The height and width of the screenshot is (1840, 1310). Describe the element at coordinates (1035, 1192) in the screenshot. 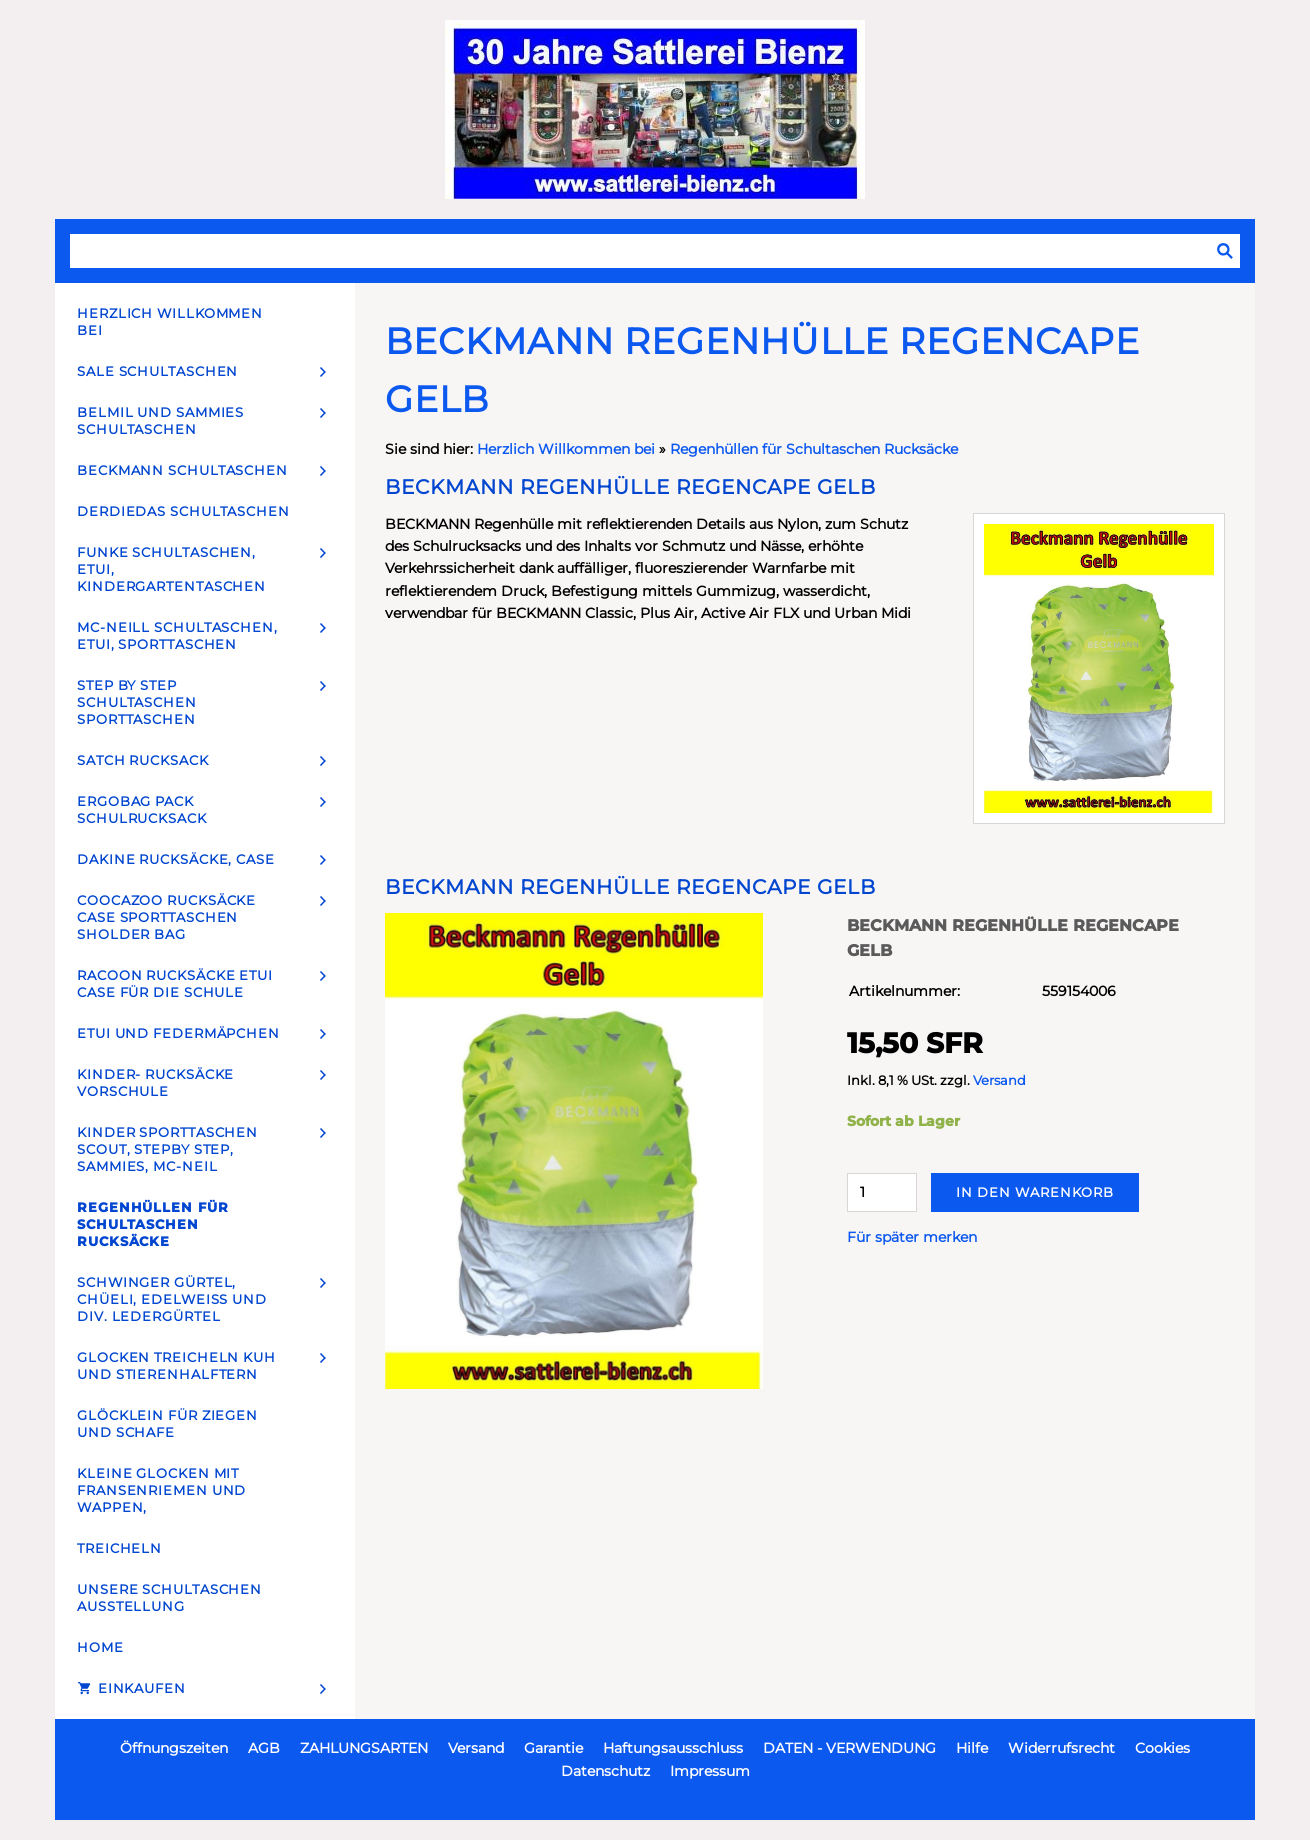

I see `In den Warenkorb` at that location.